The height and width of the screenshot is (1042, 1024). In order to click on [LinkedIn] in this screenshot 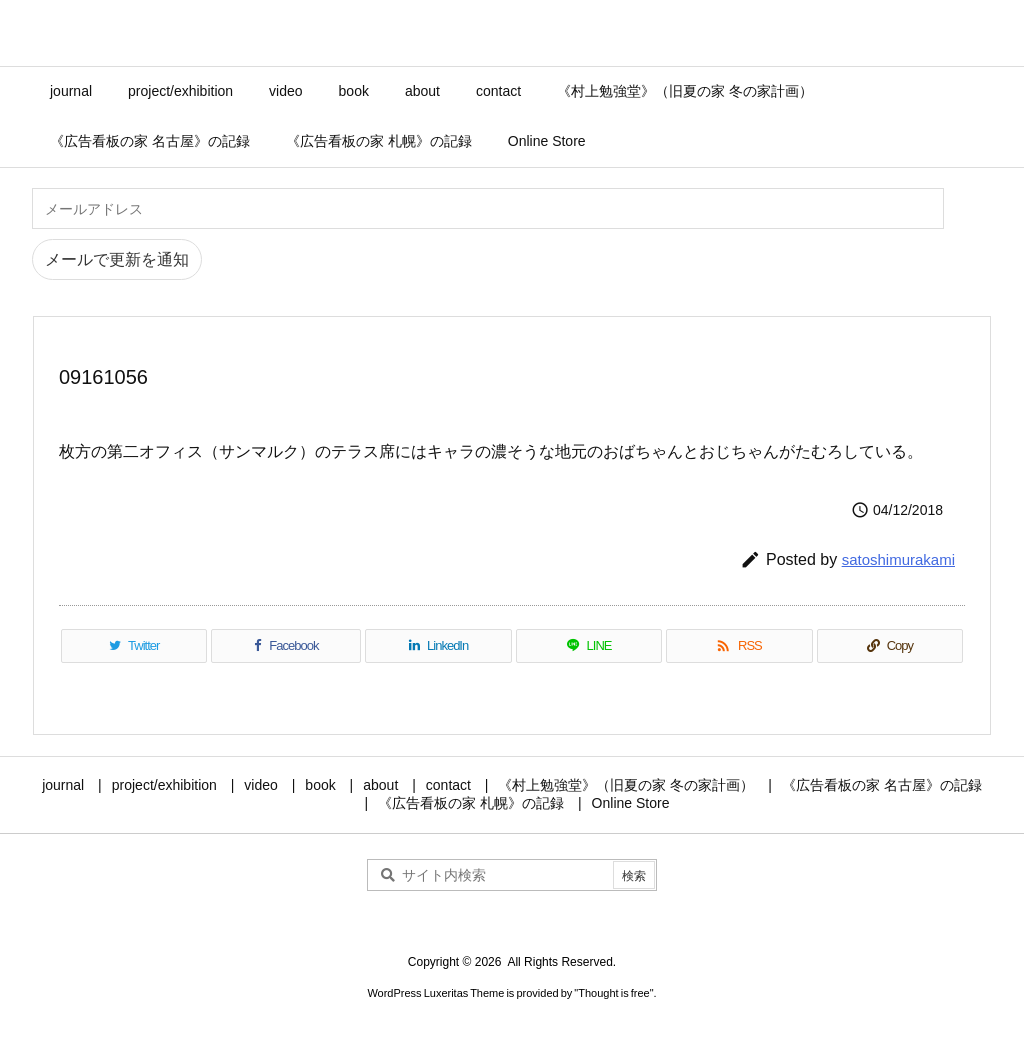, I will do `click(438, 646)`.